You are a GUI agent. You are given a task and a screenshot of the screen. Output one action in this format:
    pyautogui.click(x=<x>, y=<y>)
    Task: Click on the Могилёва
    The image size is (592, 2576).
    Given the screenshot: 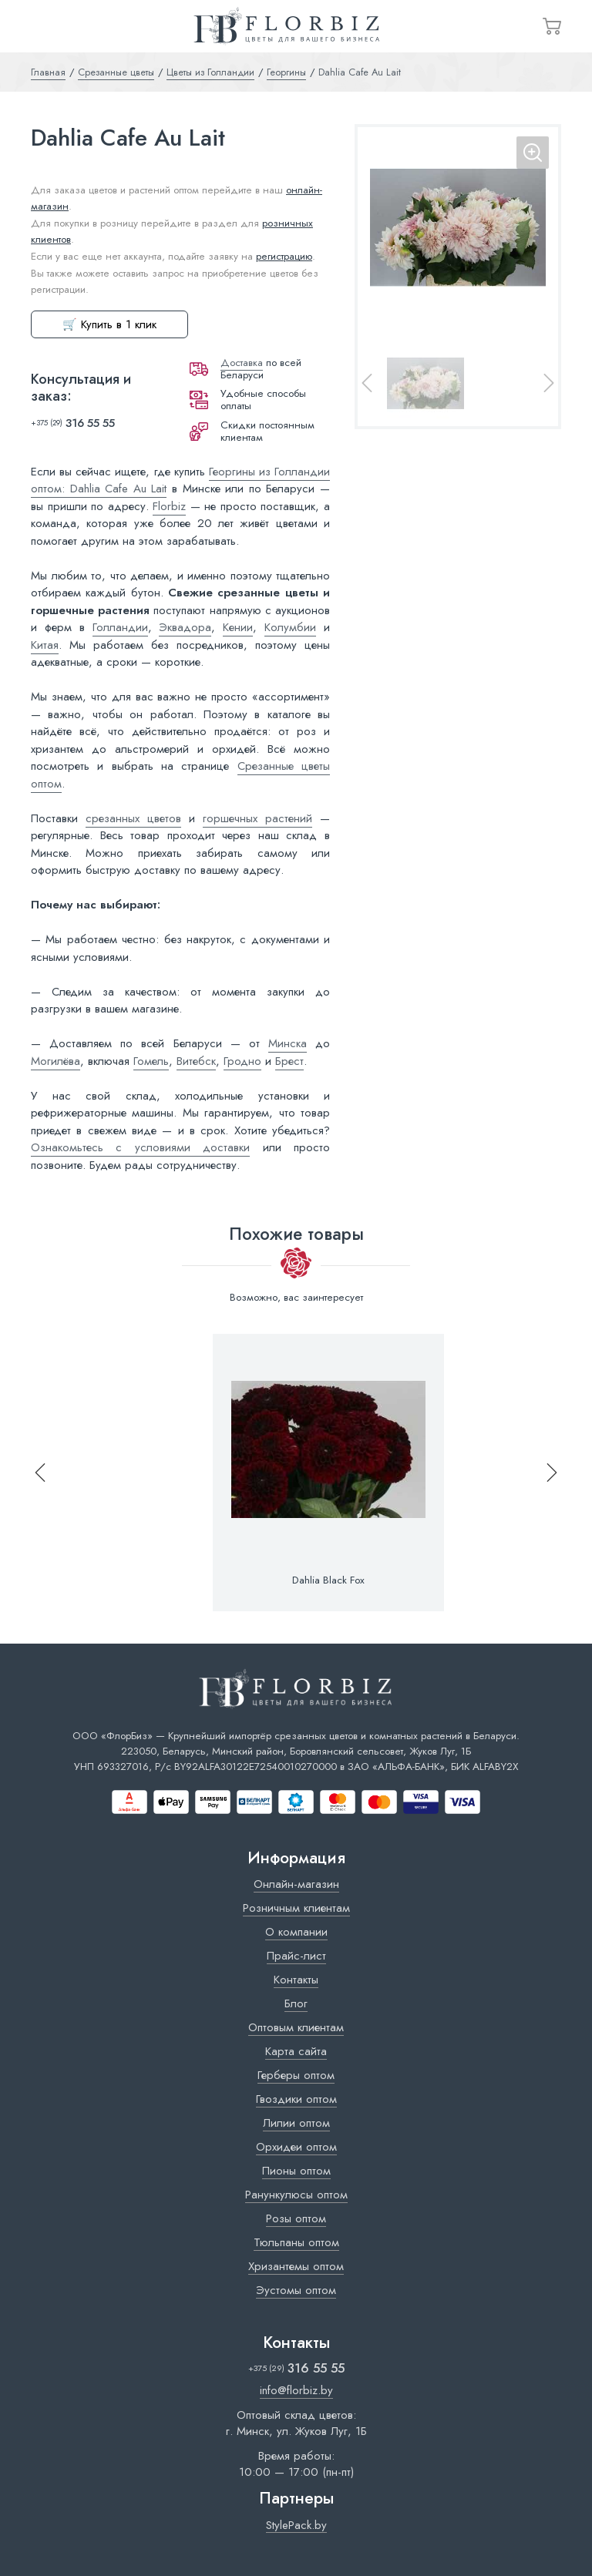 What is the action you would take?
    pyautogui.click(x=55, y=1061)
    